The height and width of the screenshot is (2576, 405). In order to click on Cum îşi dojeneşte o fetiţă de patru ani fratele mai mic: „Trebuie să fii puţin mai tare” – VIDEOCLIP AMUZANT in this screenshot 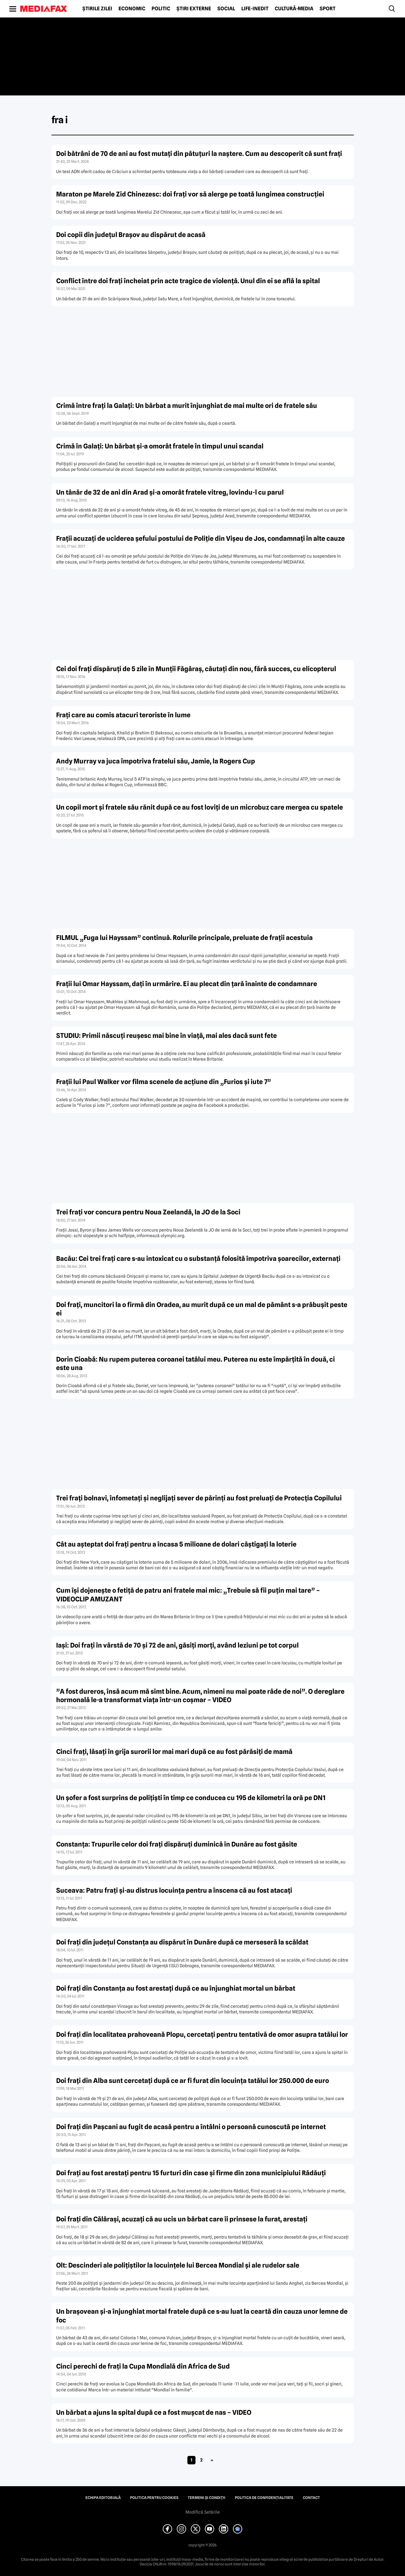, I will do `click(188, 1594)`.